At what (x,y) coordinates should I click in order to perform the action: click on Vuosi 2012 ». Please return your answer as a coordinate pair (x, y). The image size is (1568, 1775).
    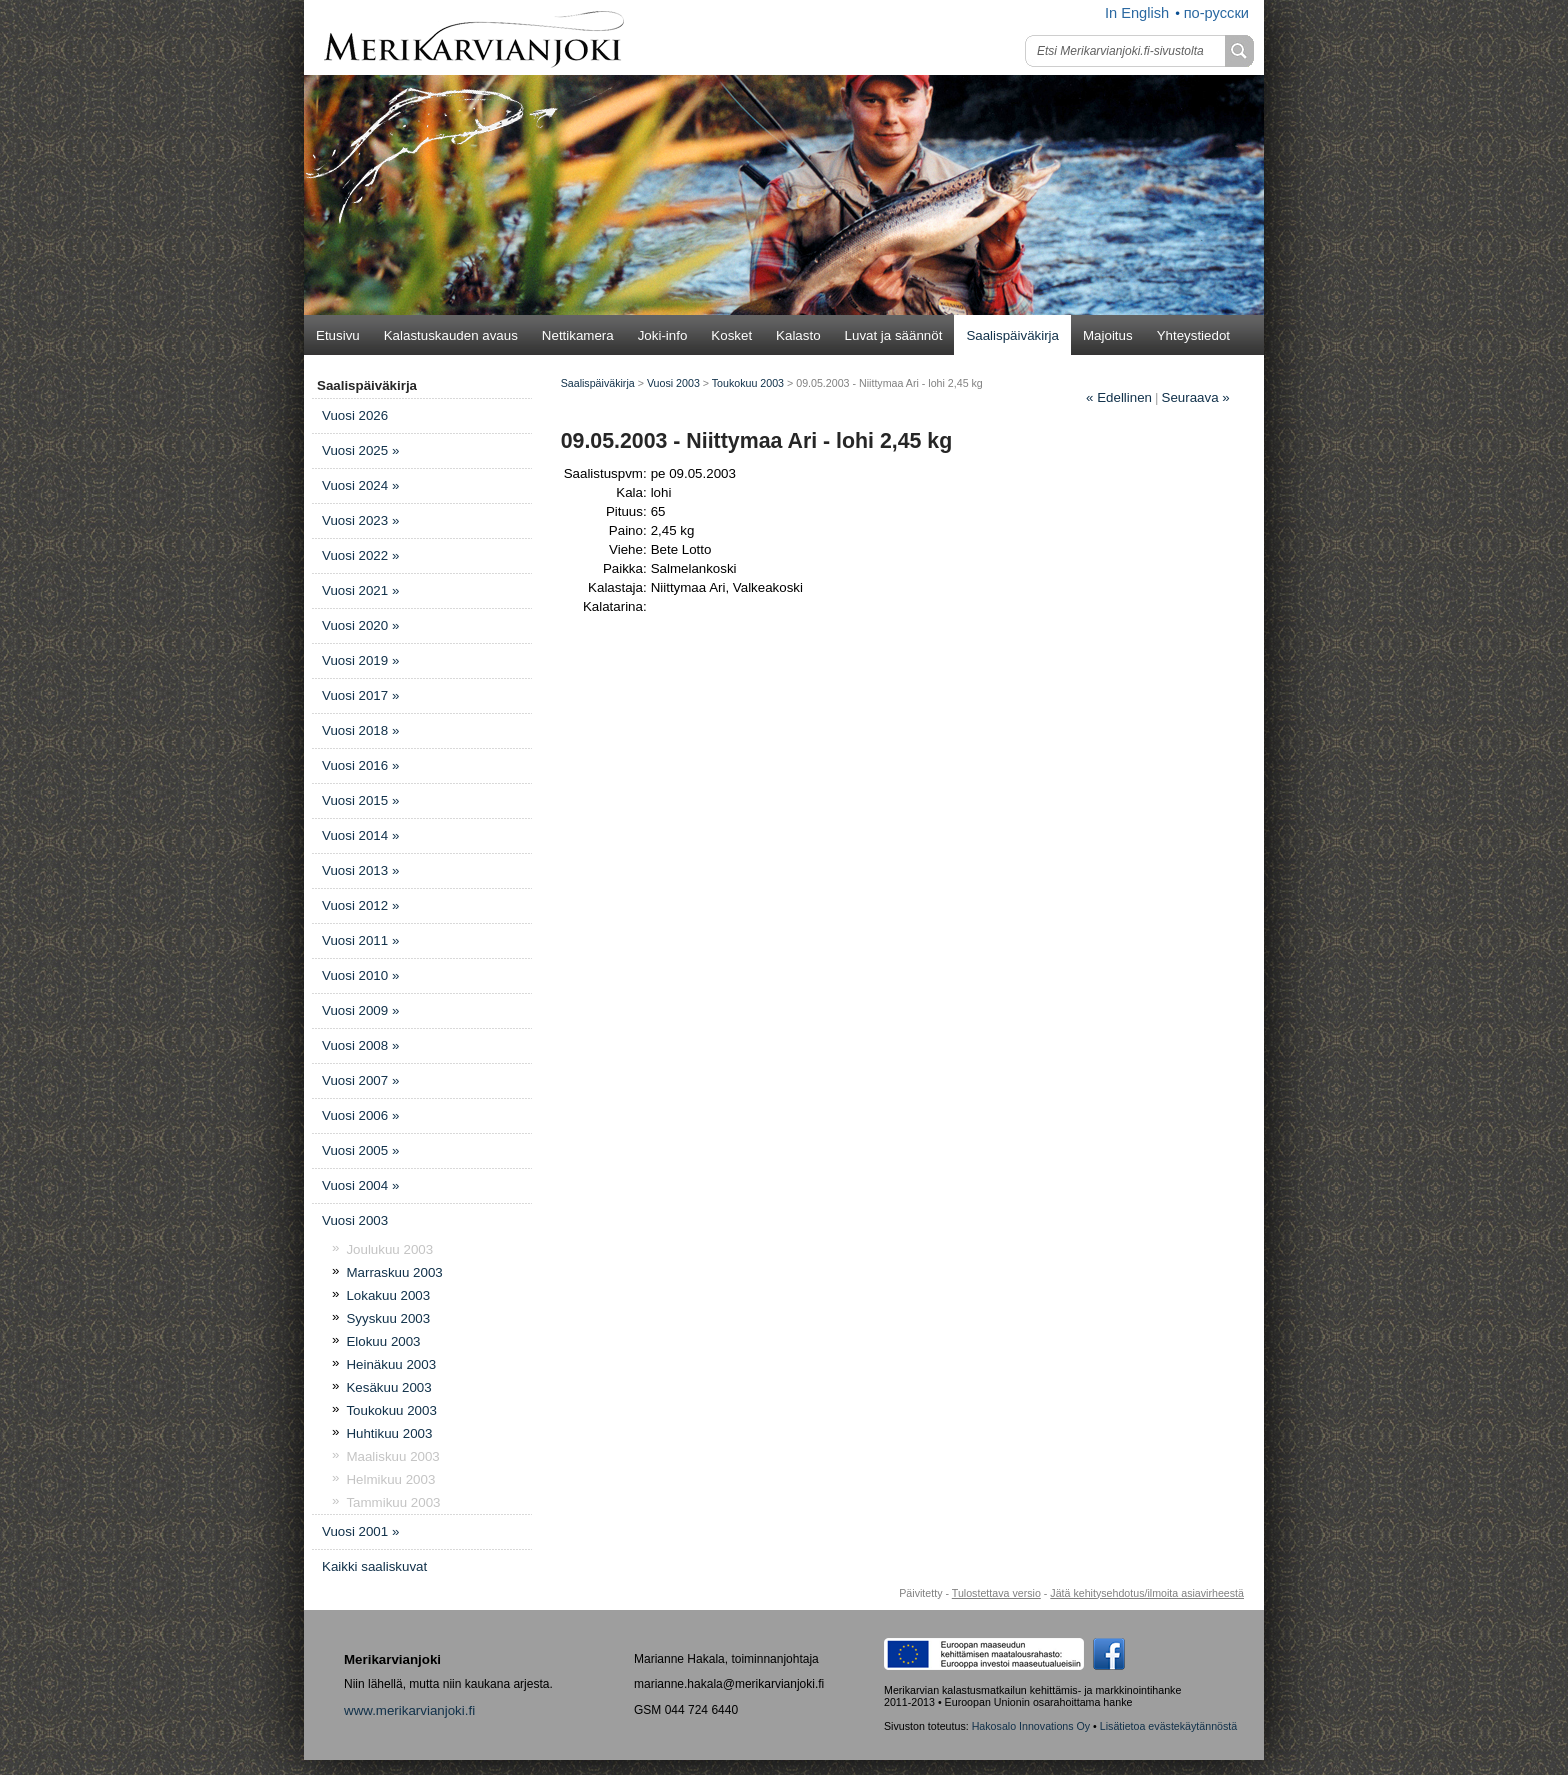
    Looking at the image, I should click on (360, 905).